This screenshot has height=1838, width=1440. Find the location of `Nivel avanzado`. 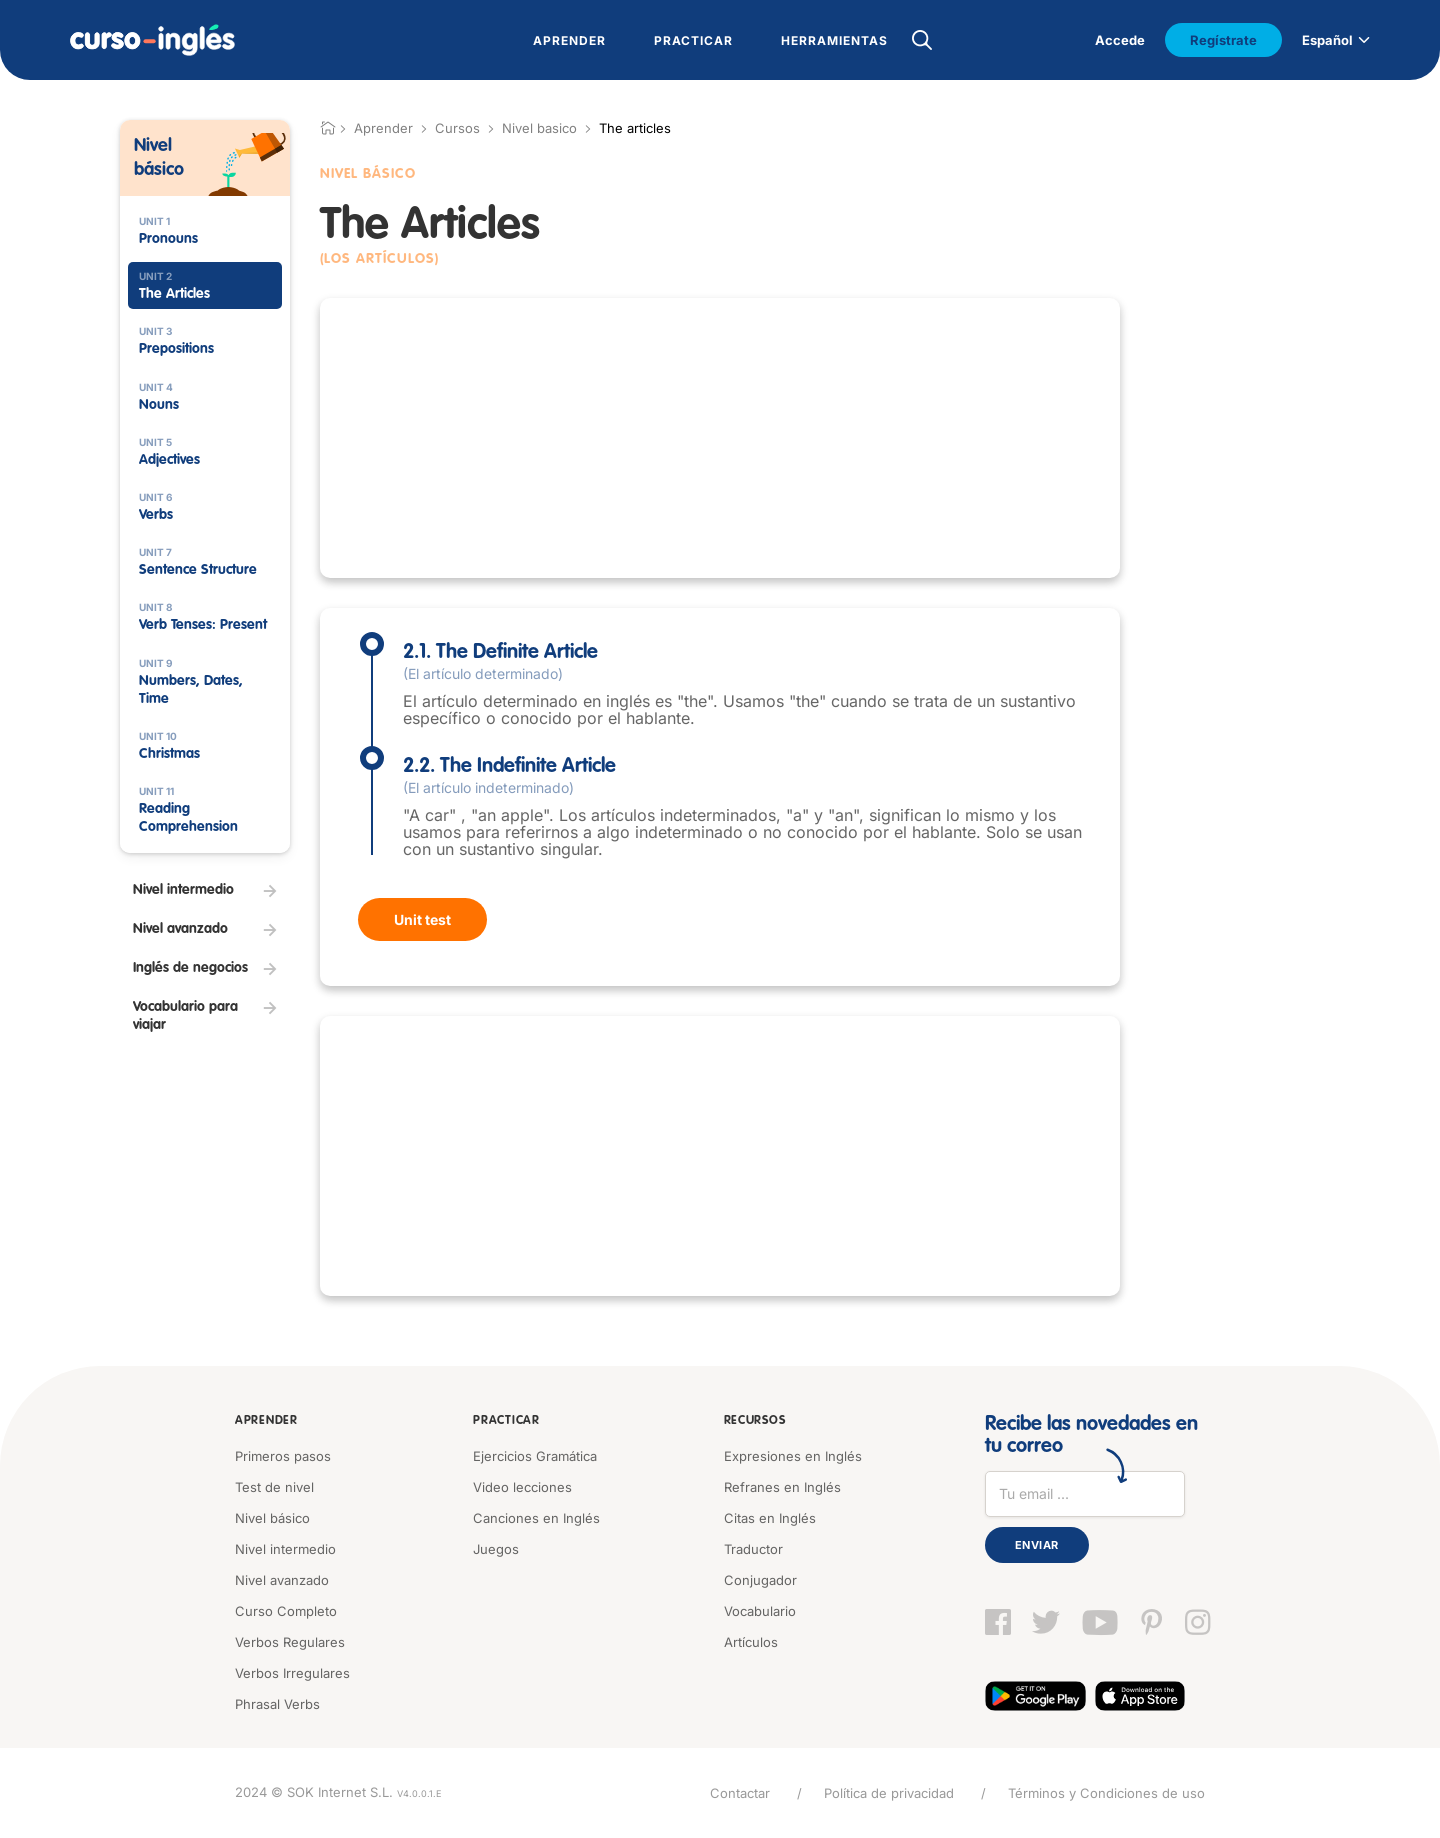

Nivel avanzado is located at coordinates (282, 1580).